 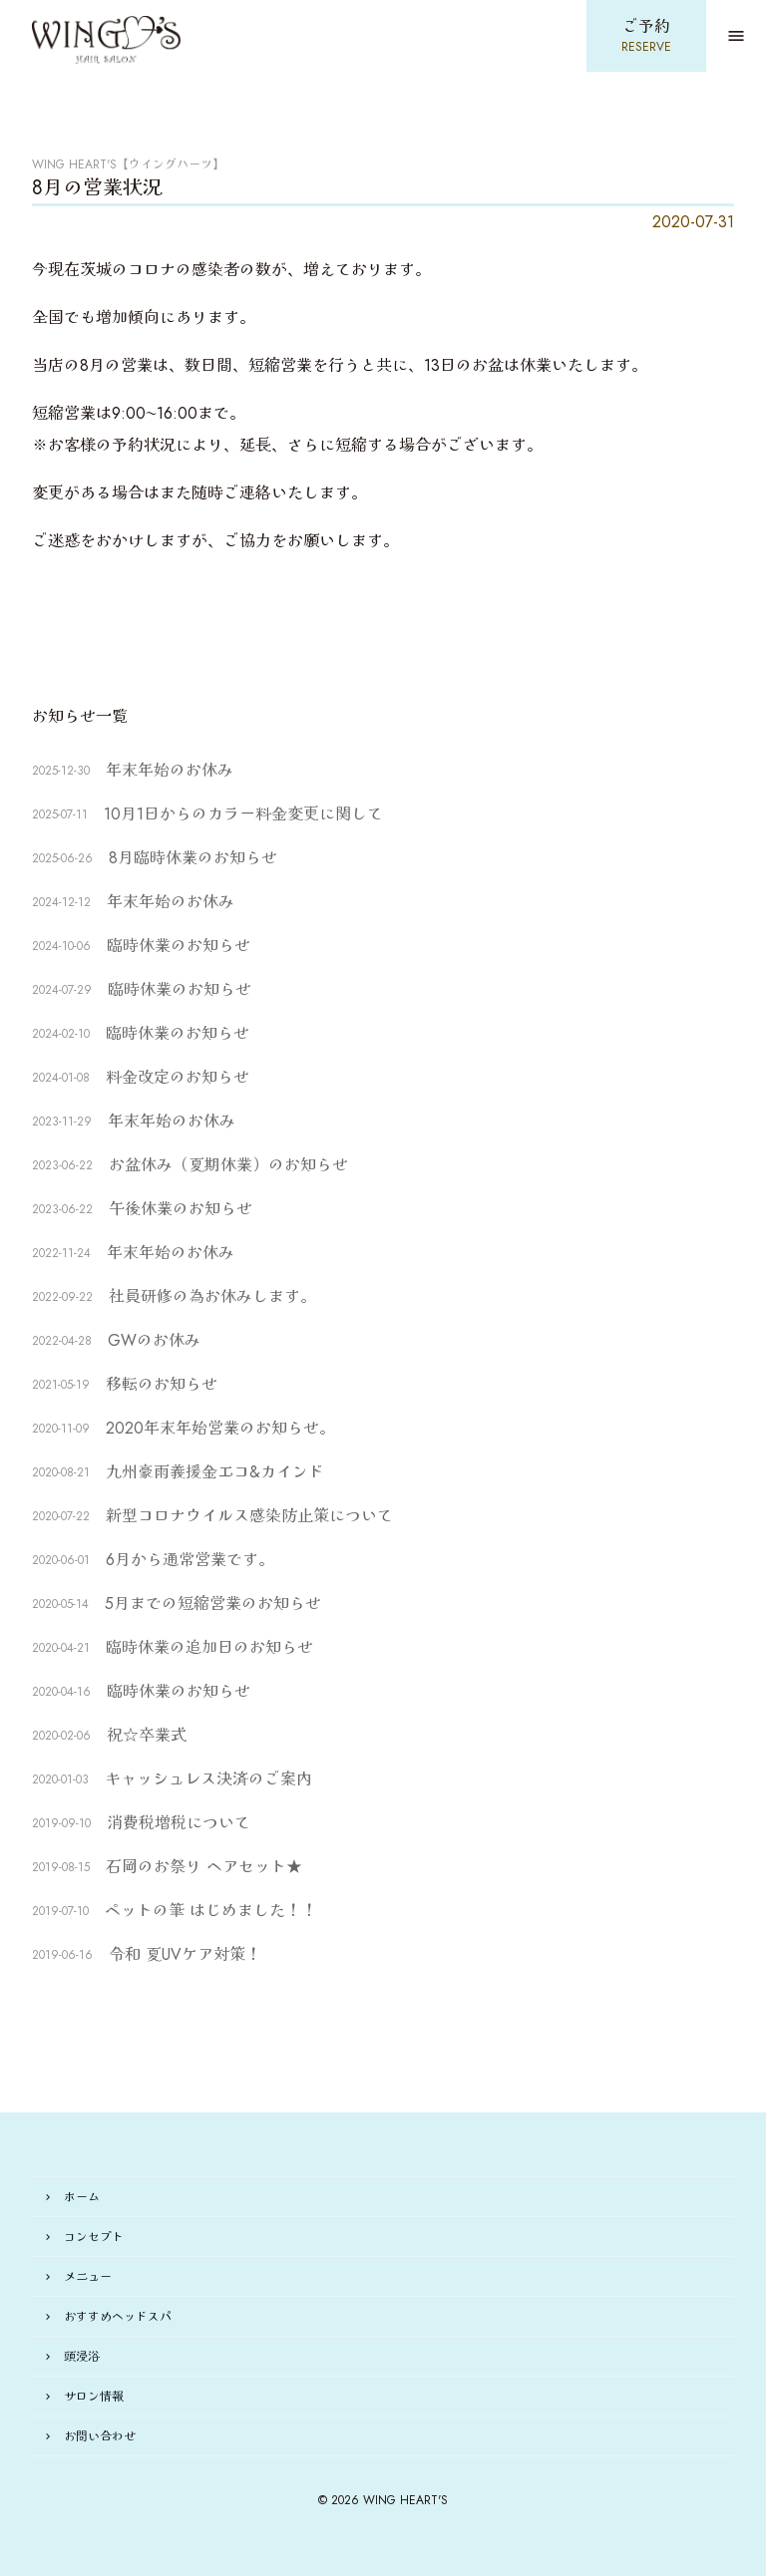 What do you see at coordinates (204, 1866) in the screenshot?
I see `石岡のお祭り ヘアセット★` at bounding box center [204, 1866].